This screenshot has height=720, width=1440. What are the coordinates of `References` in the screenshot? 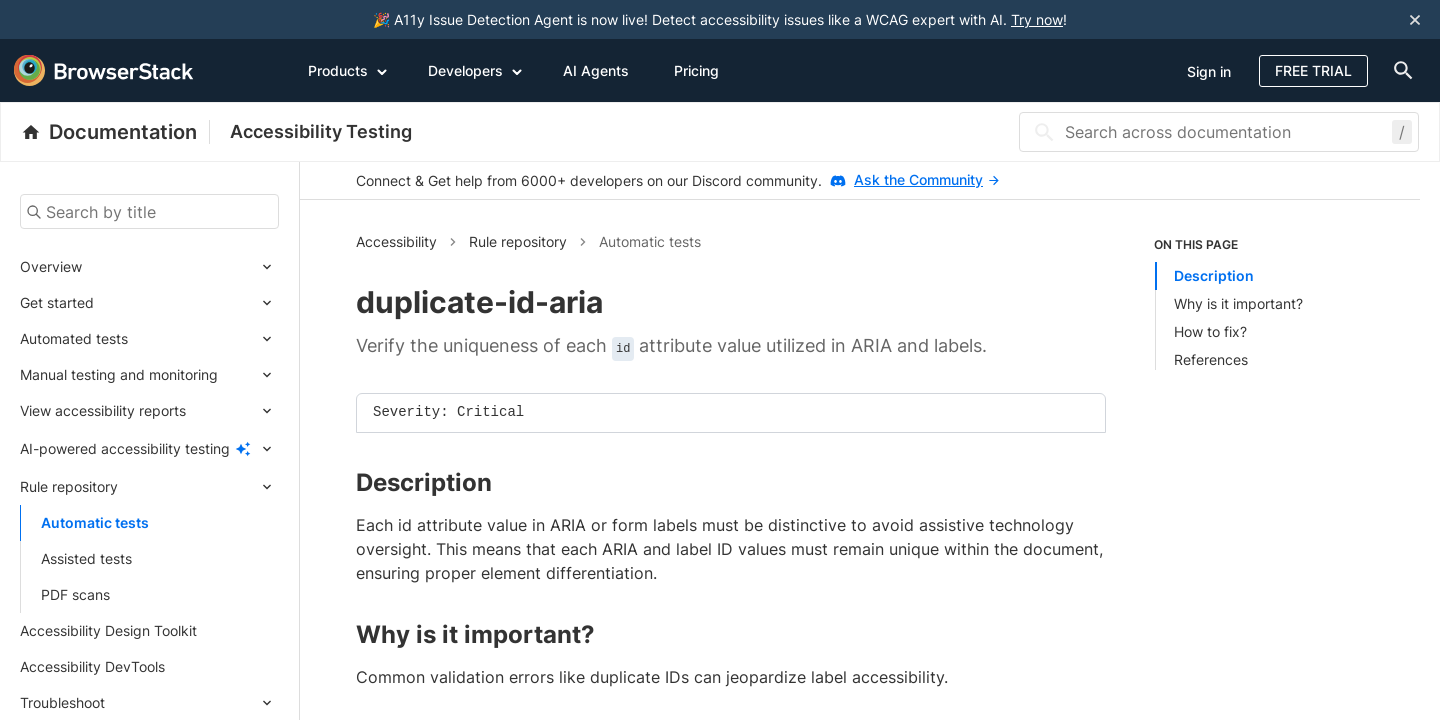 It's located at (1211, 359).